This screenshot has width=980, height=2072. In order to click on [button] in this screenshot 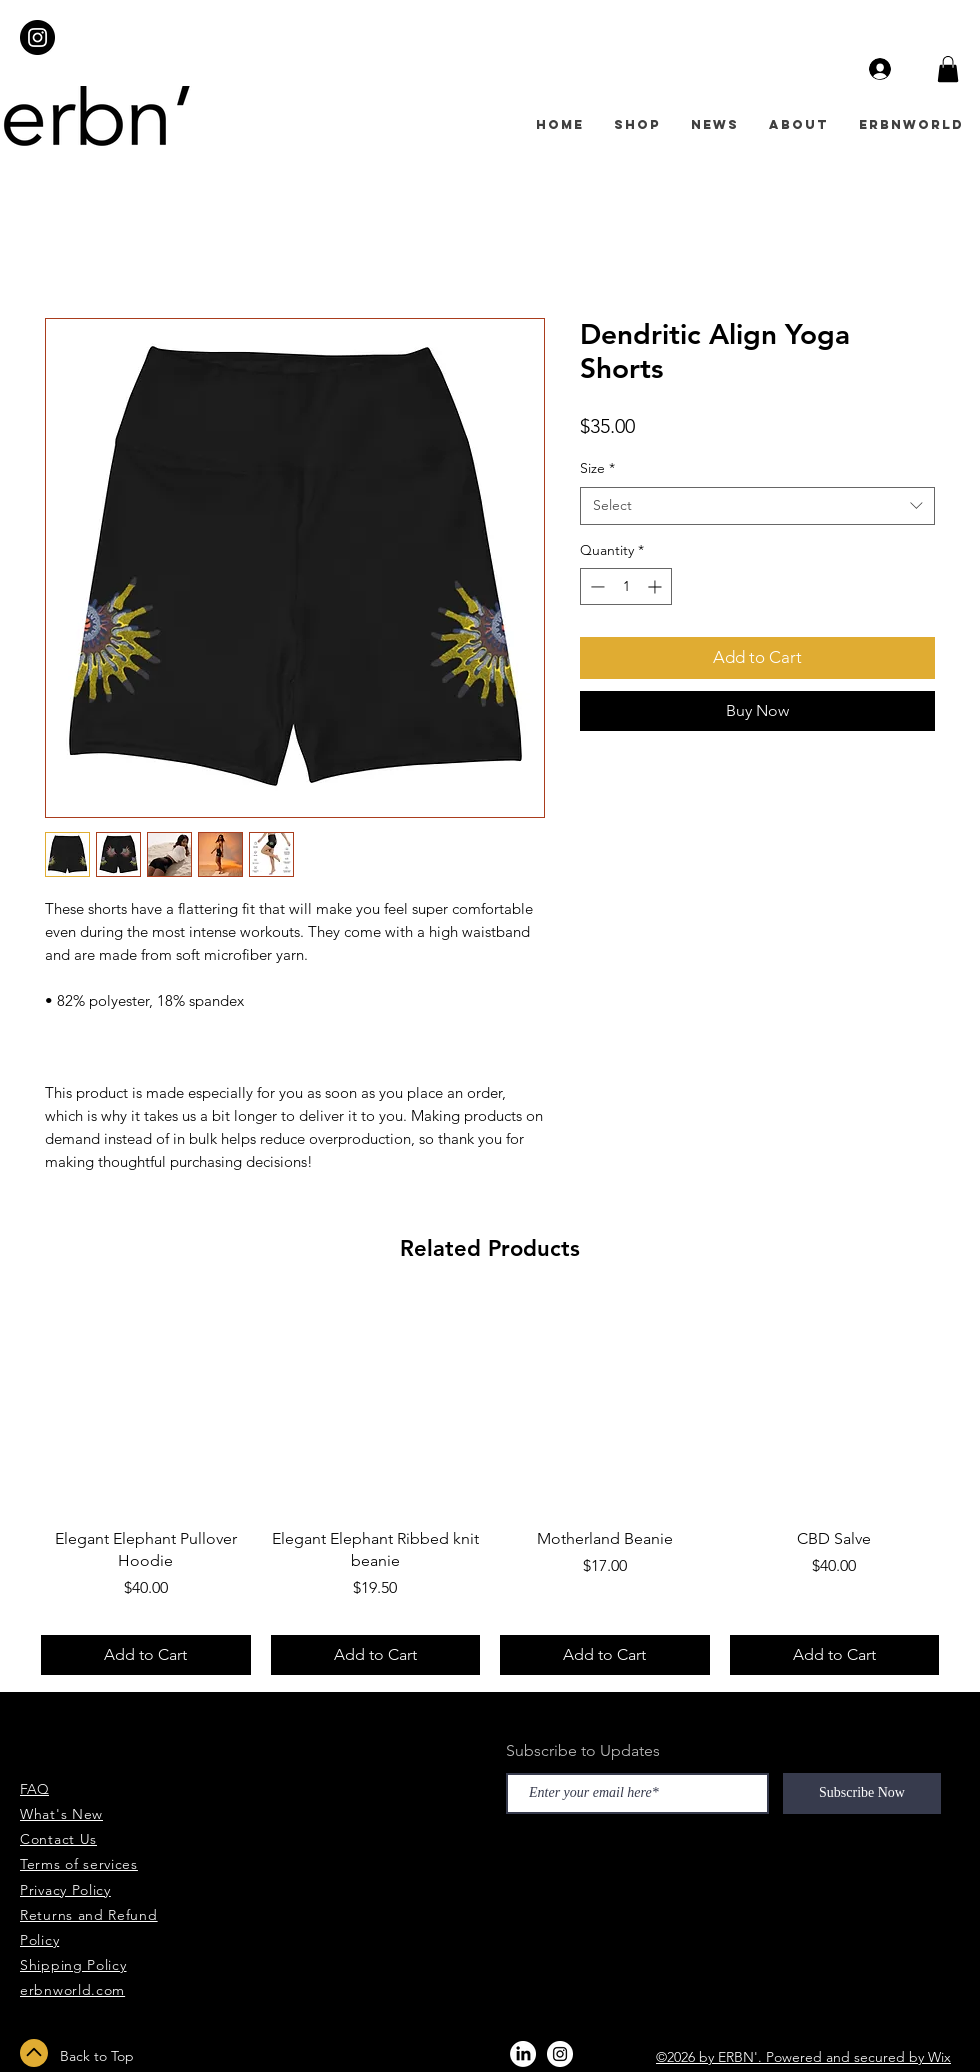, I will do `click(948, 69)`.